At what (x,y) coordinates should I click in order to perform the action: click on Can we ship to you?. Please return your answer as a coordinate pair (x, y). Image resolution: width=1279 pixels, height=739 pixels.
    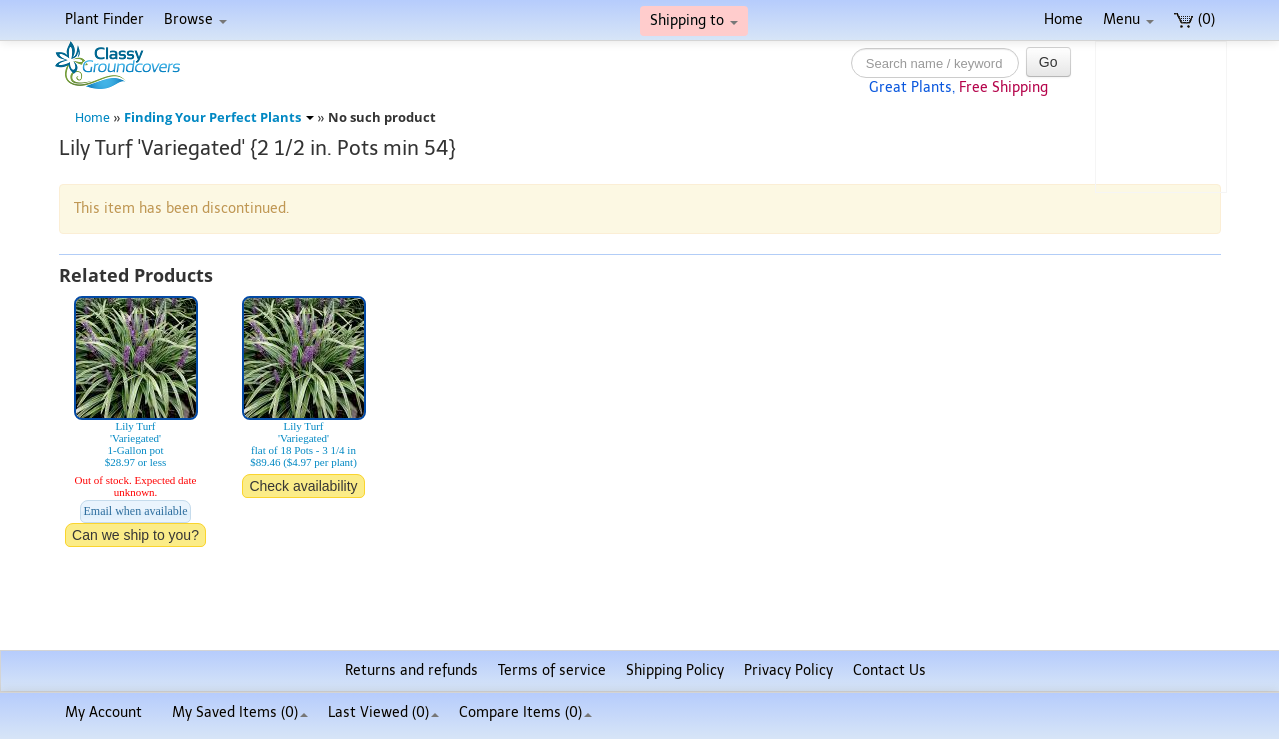
    Looking at the image, I should click on (135, 535).